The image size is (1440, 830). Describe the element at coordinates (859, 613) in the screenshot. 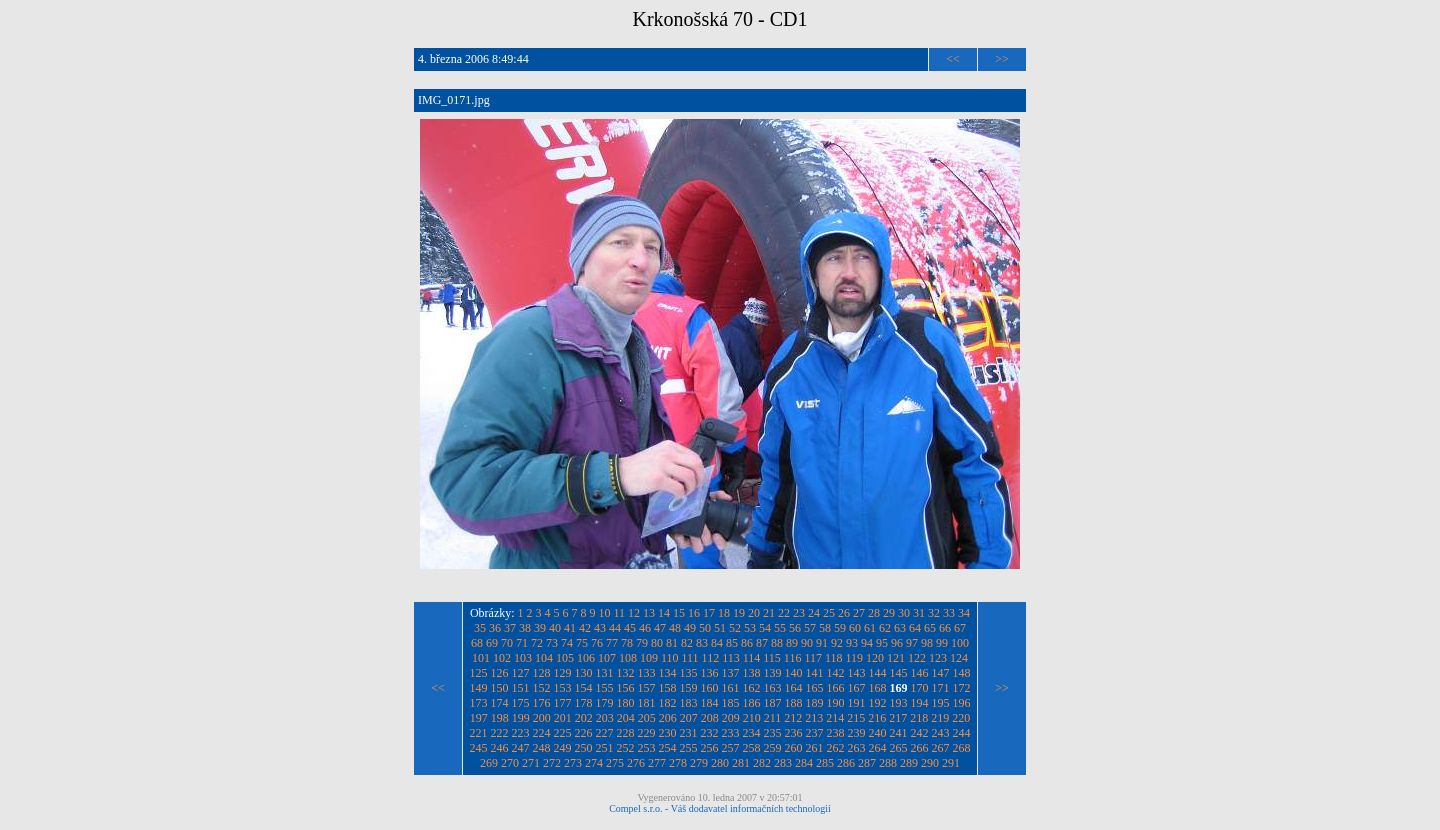

I see `27` at that location.